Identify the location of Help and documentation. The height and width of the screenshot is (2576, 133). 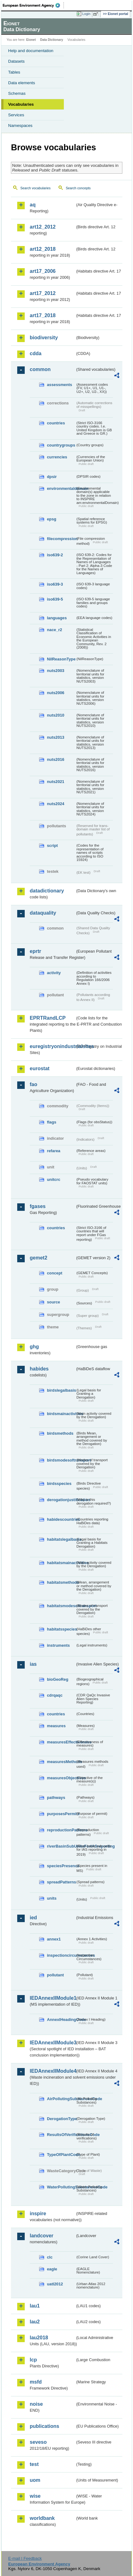
(31, 50).